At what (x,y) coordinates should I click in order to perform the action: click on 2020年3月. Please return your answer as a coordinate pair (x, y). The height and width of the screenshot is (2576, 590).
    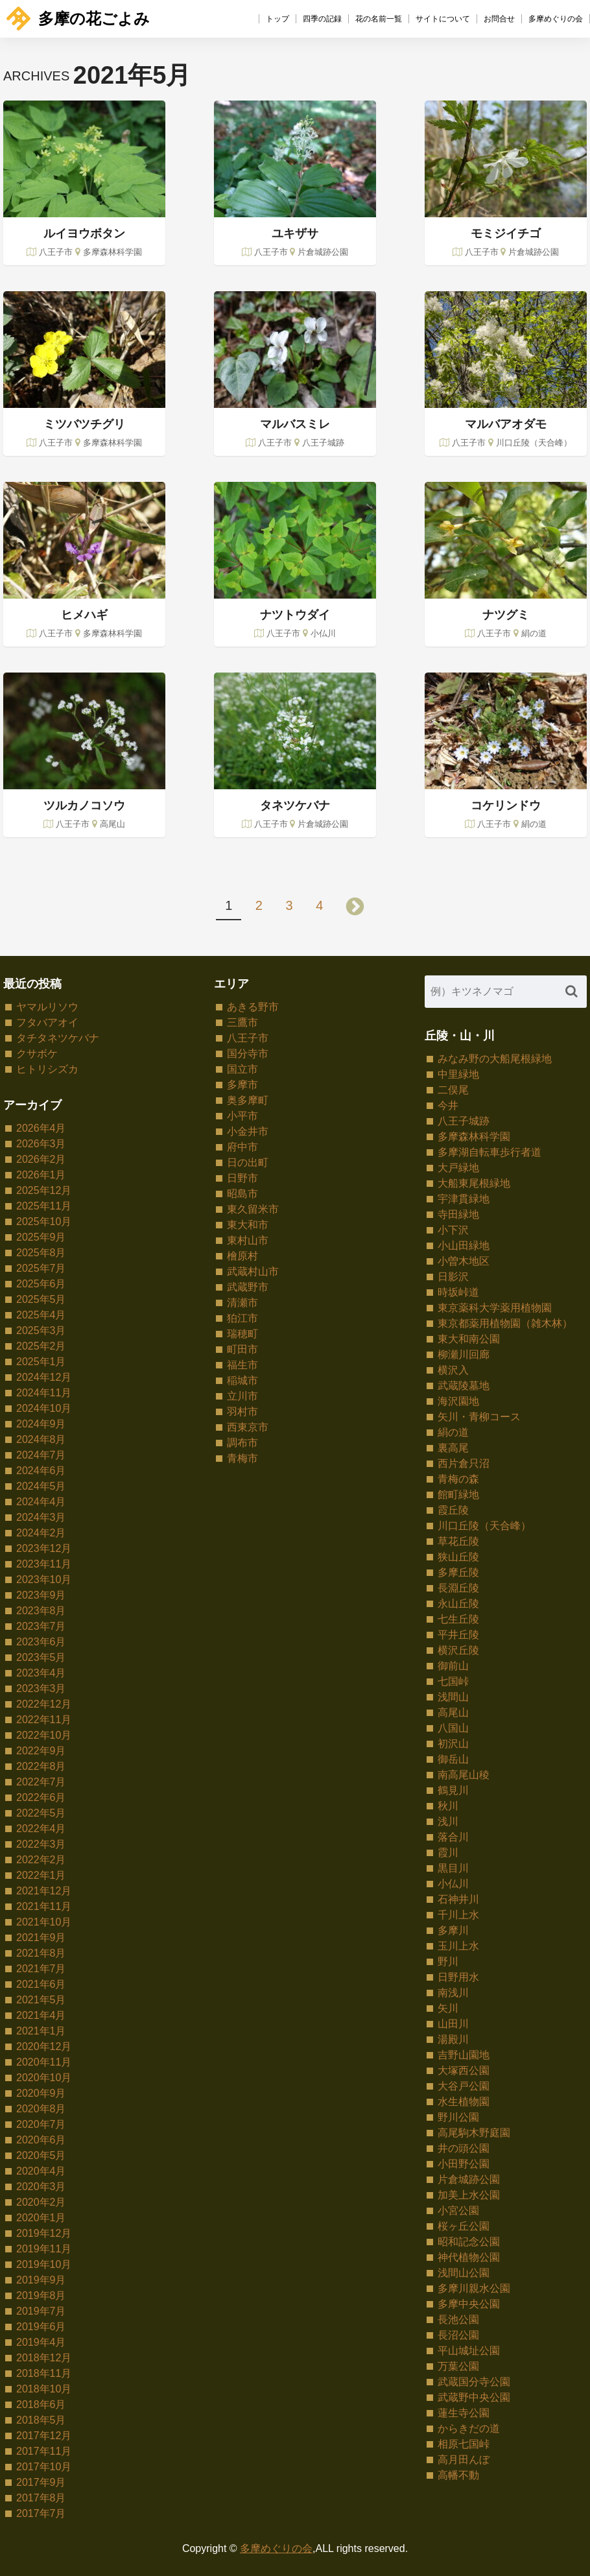
    Looking at the image, I should click on (41, 2186).